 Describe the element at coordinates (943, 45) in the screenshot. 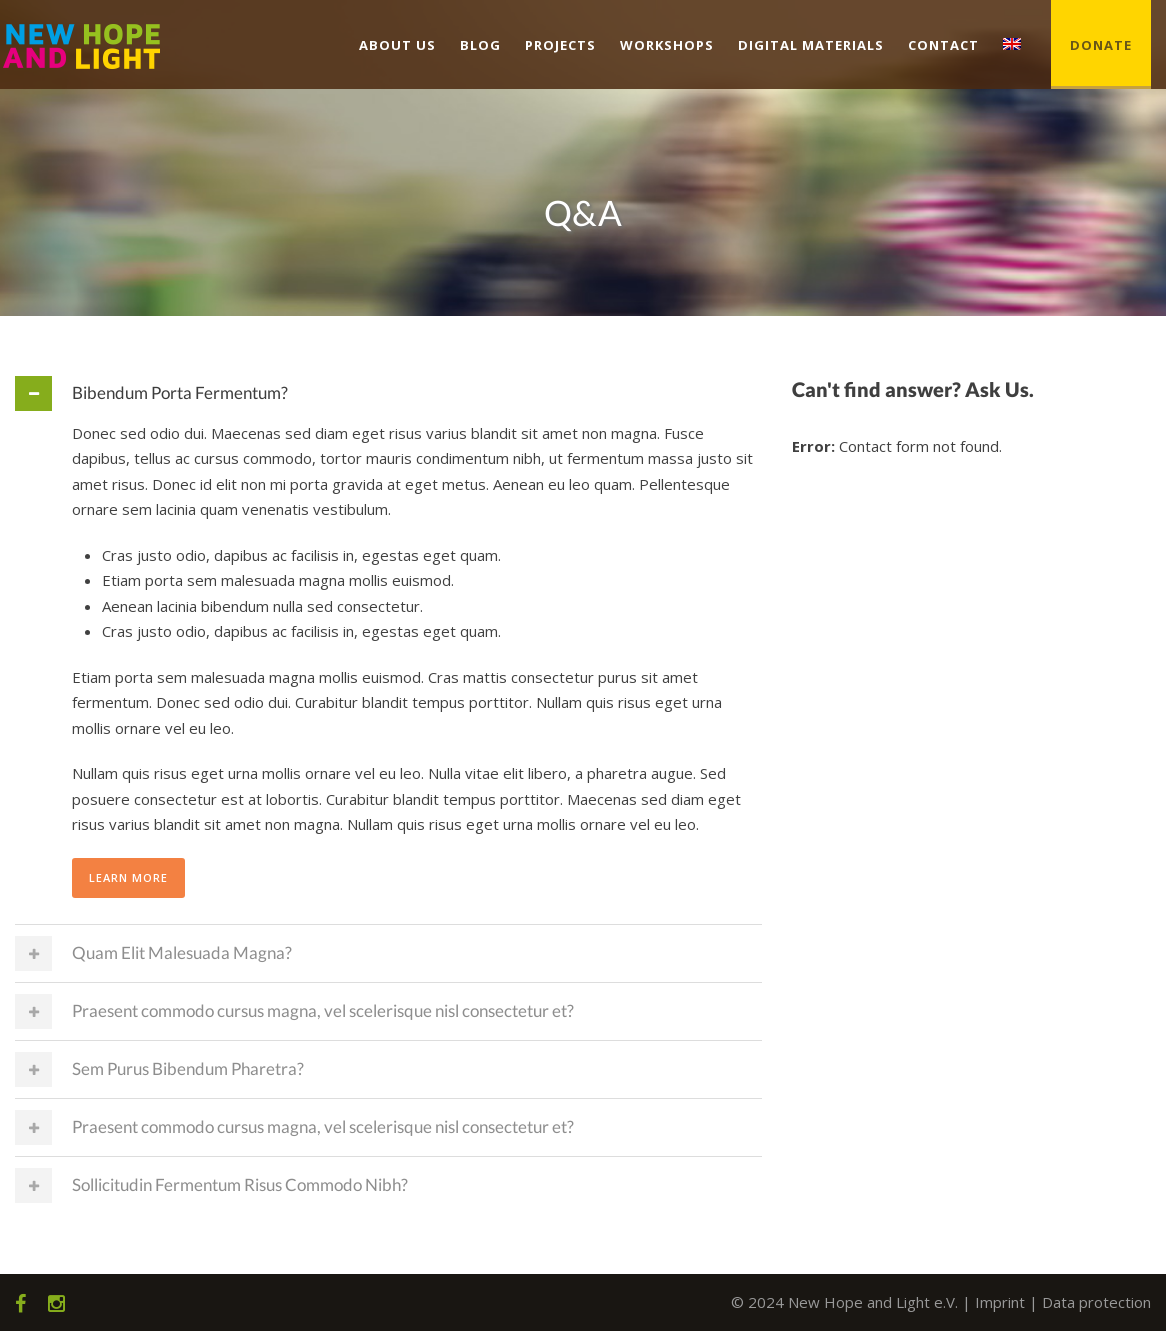

I see `Contact` at that location.